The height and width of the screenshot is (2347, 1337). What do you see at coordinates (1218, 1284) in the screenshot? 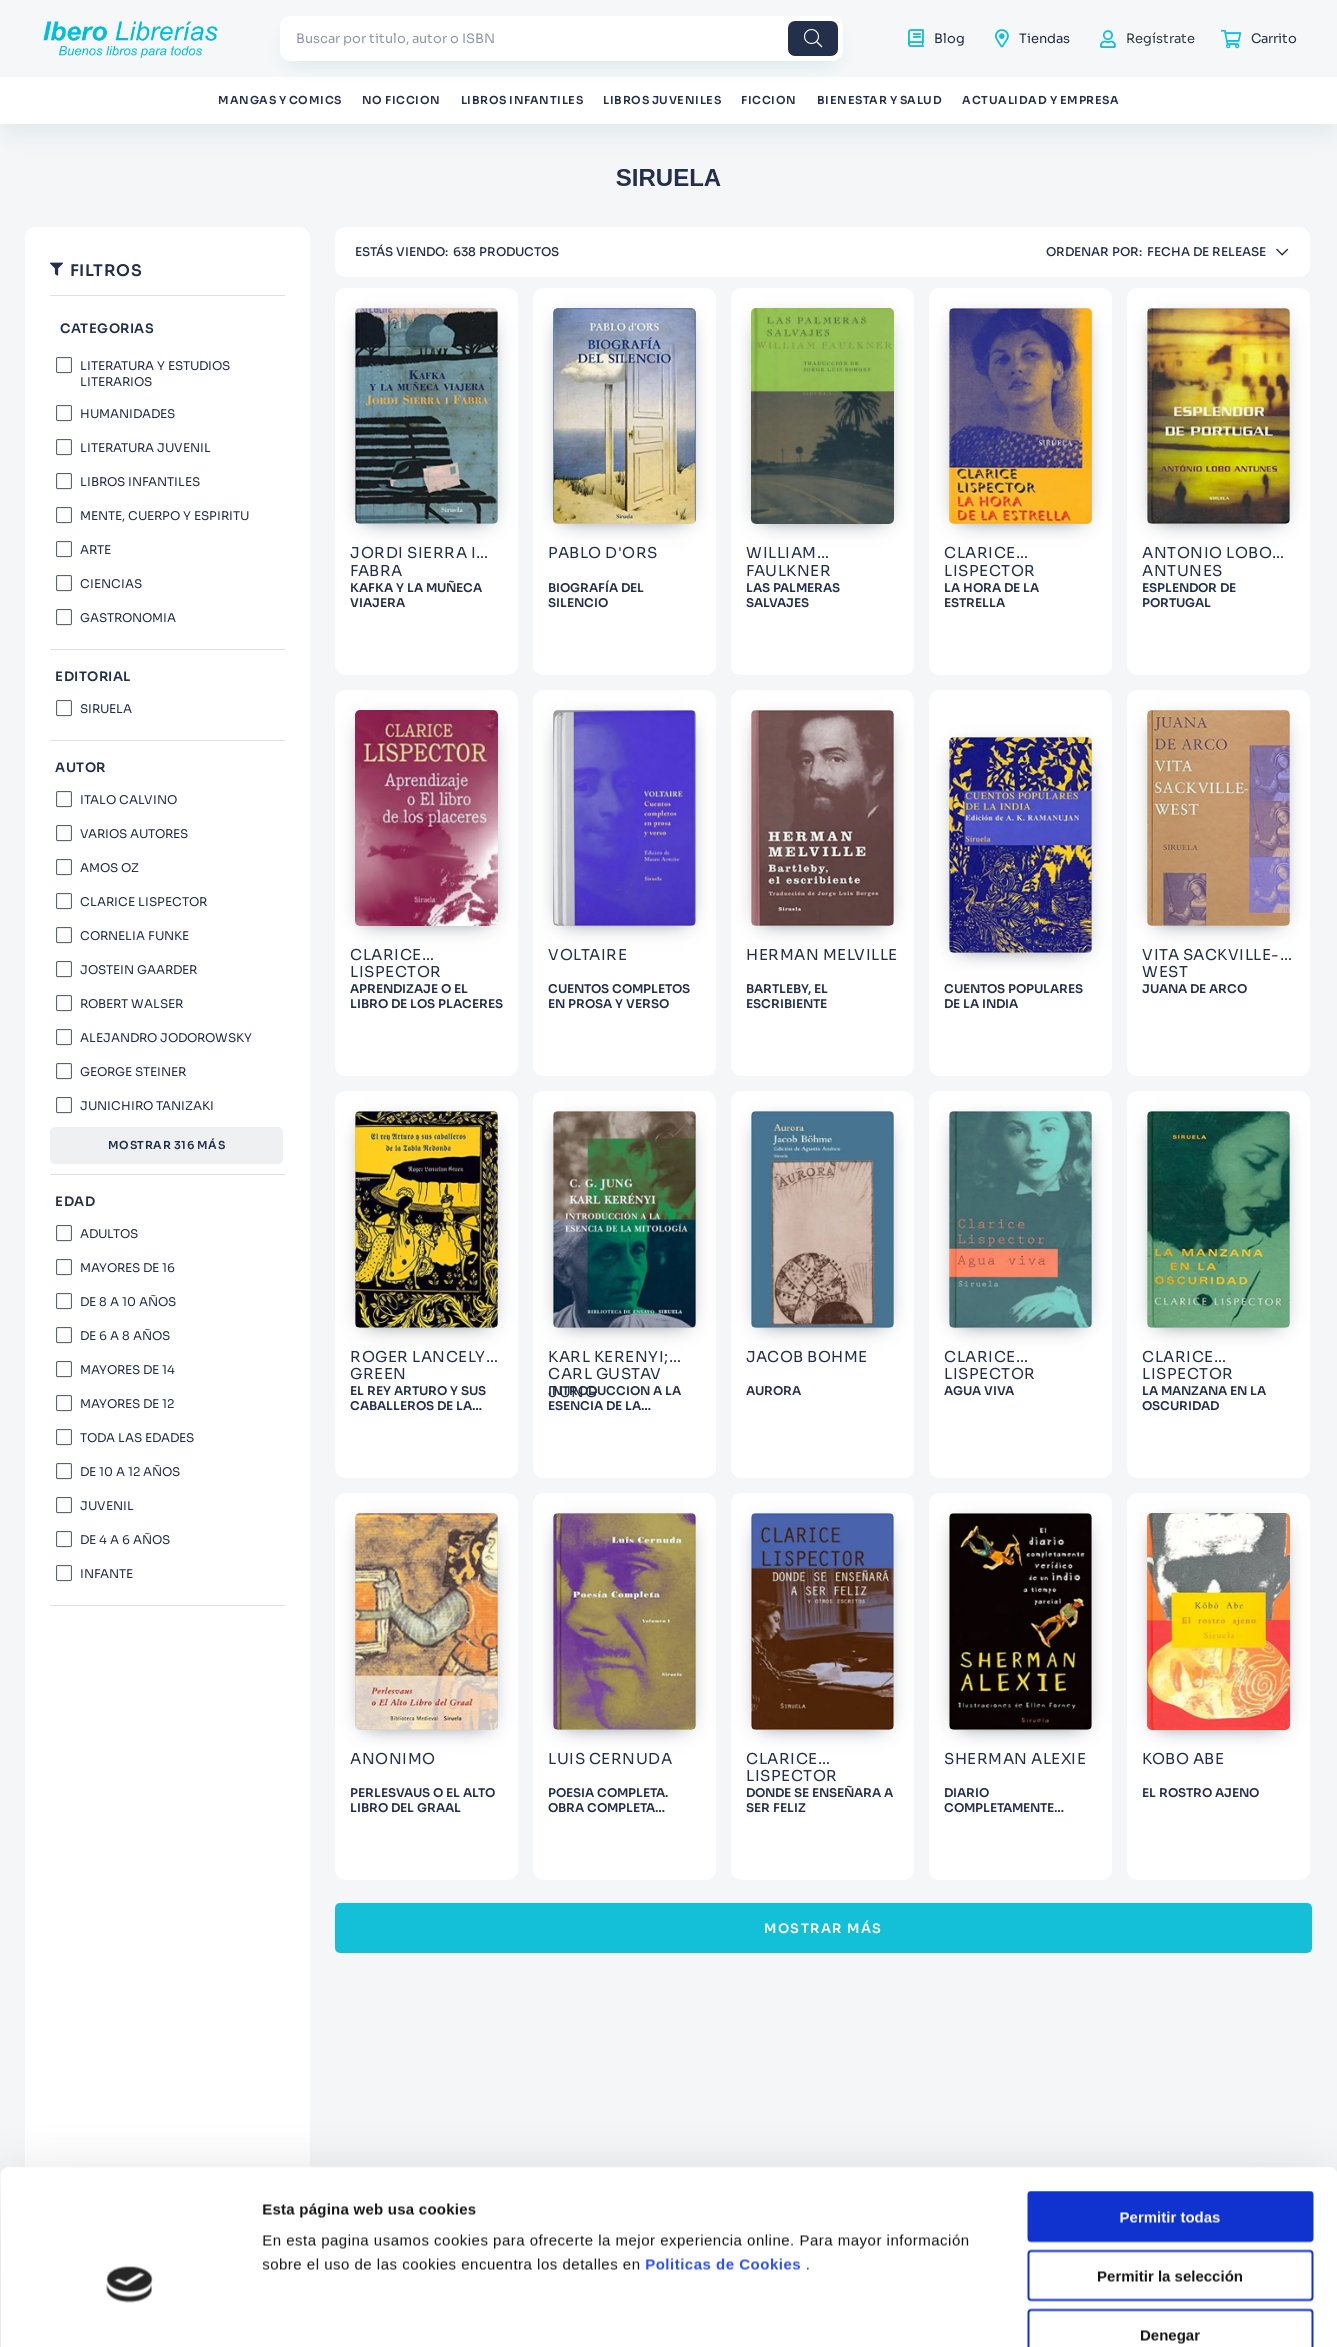
I see `[View product details for LA MANZANA EN LA OSCURIDAD]` at bounding box center [1218, 1284].